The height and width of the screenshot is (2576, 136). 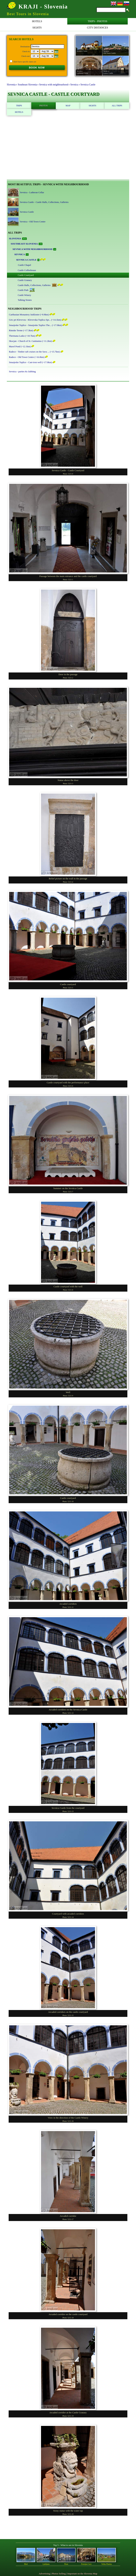 I want to click on Piran, so click(x=66, y=2564).